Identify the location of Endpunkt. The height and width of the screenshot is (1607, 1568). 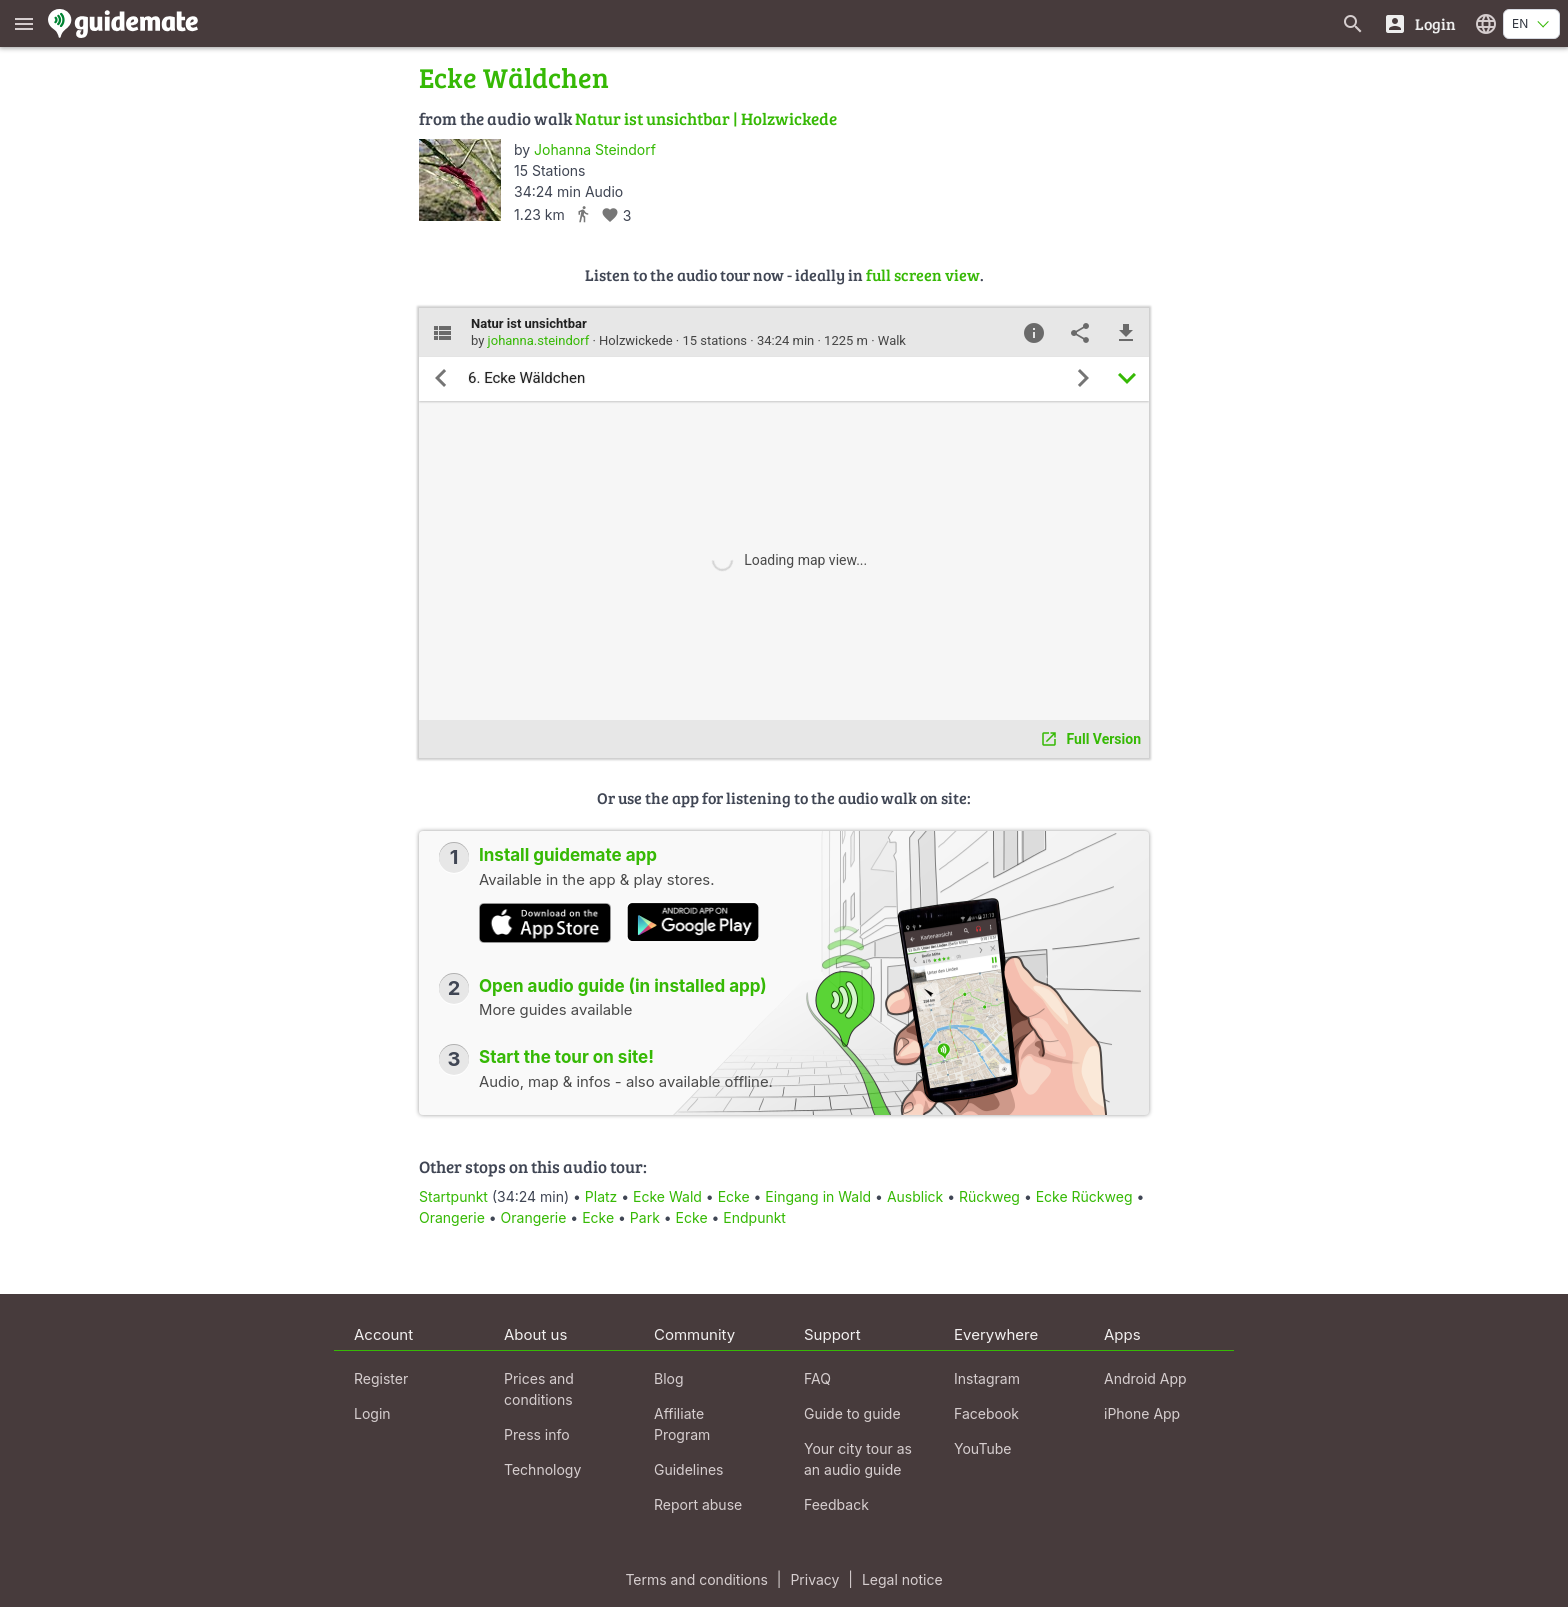
(754, 1217).